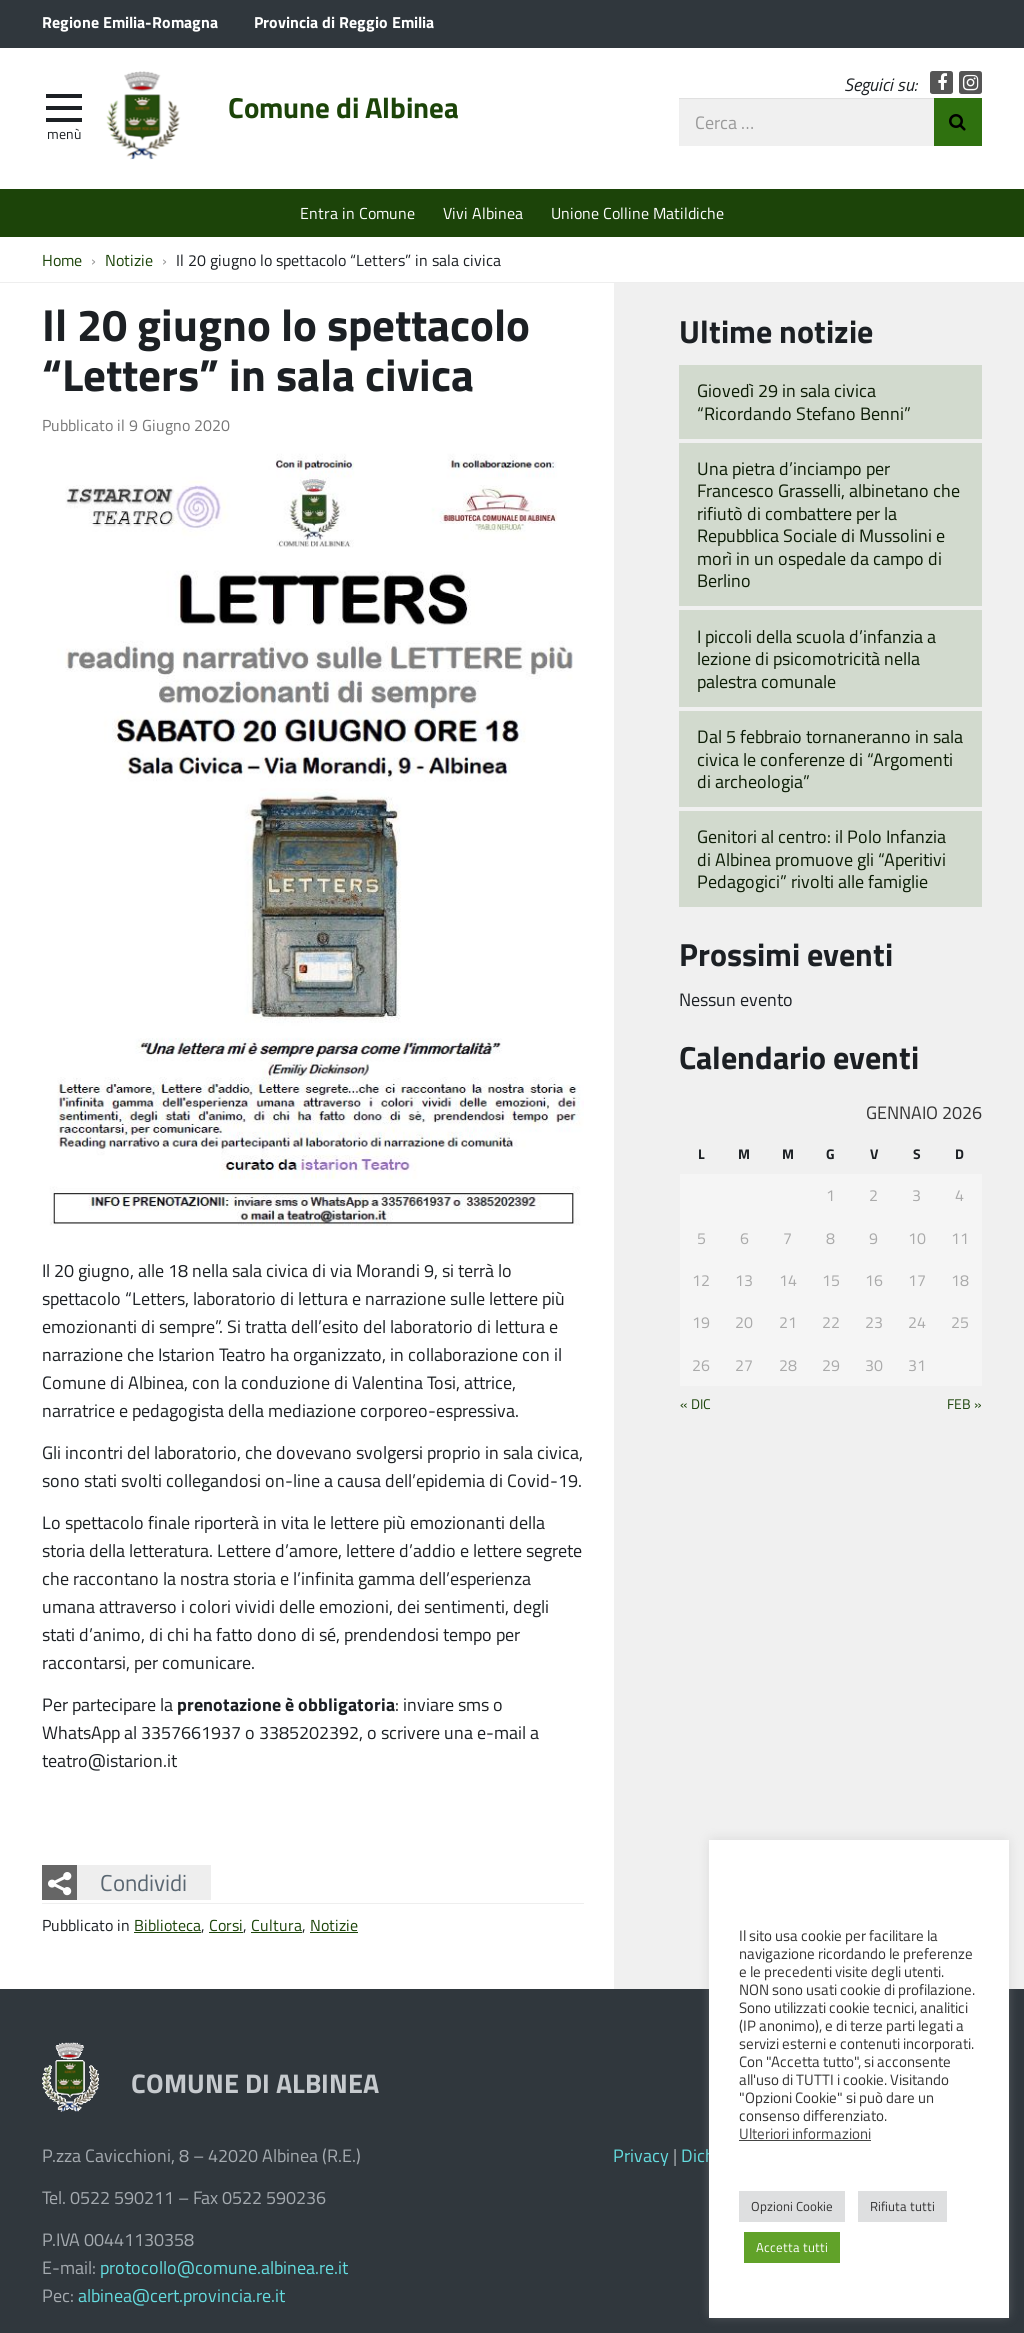 Image resolution: width=1024 pixels, height=2333 pixels. I want to click on protocollo@comune.albinea.re.it, so click(224, 2267).